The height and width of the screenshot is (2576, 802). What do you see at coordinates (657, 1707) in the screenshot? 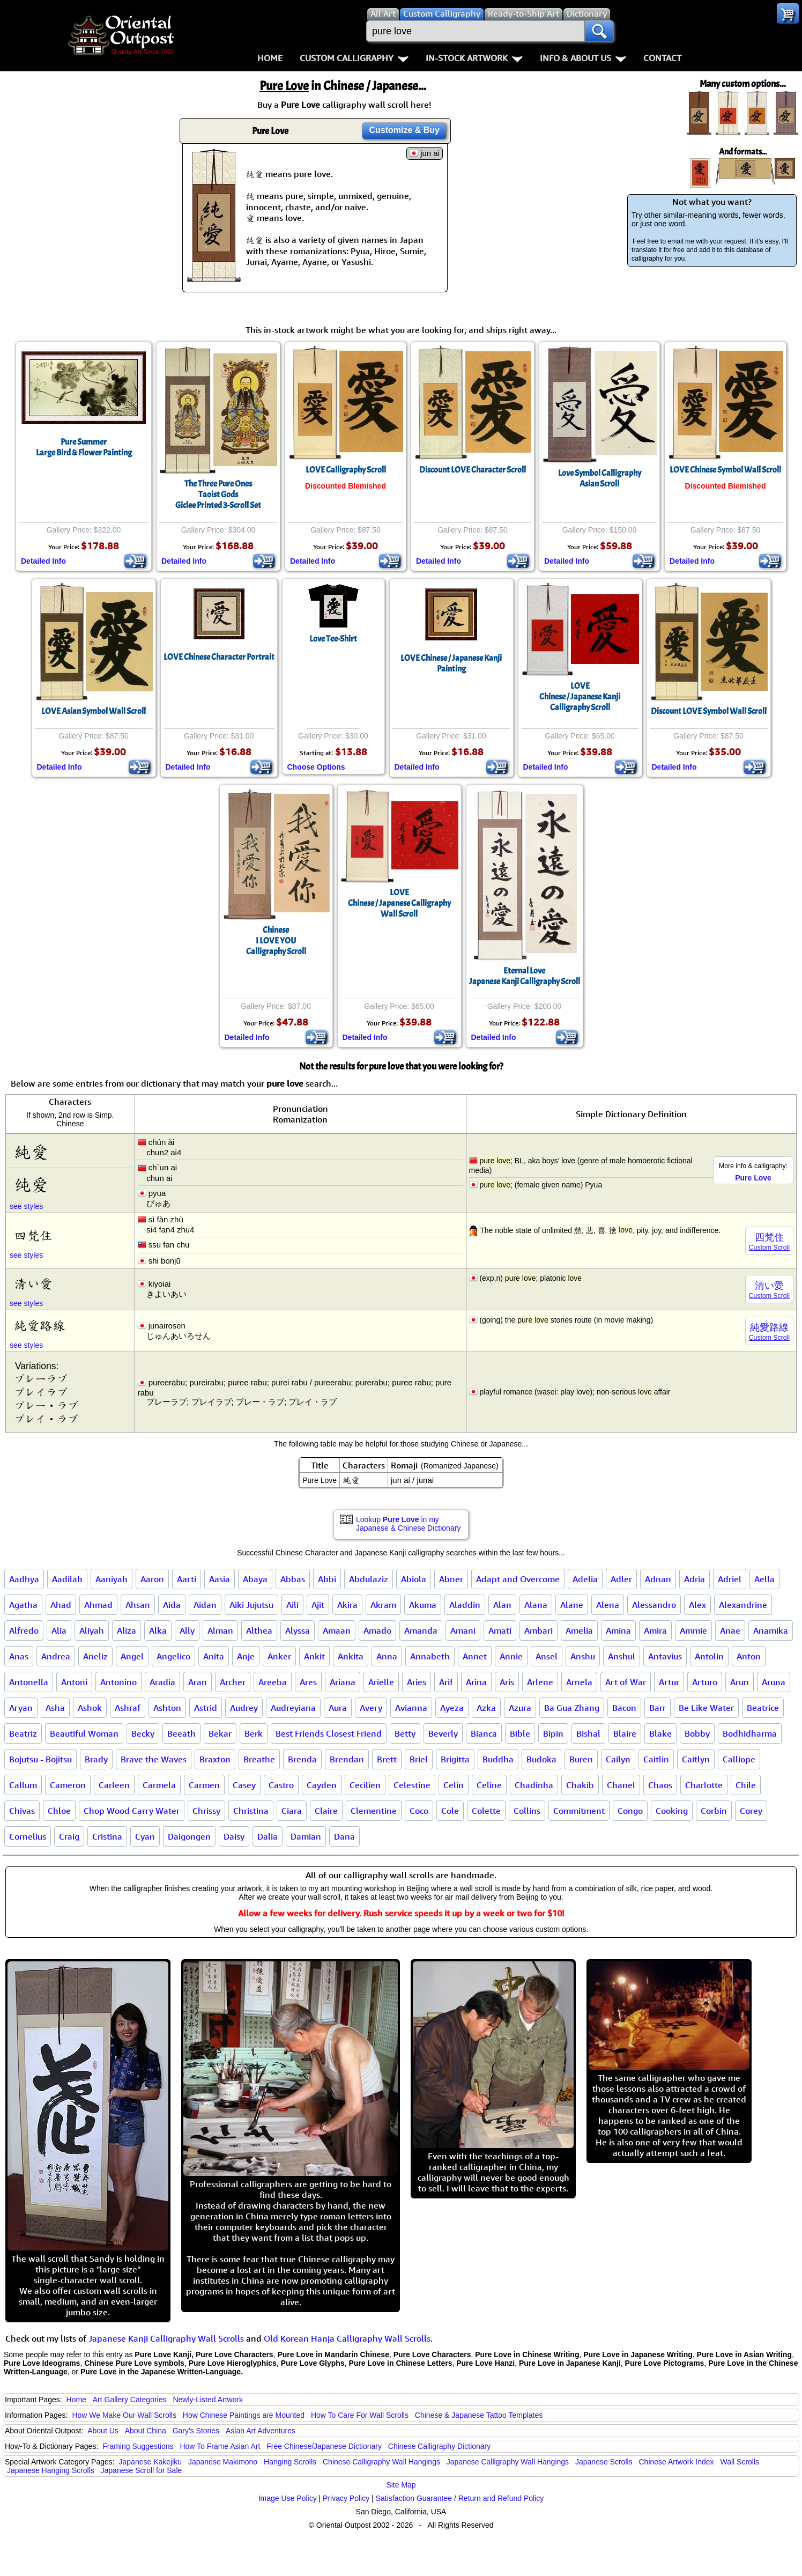
I see `Barr` at bounding box center [657, 1707].